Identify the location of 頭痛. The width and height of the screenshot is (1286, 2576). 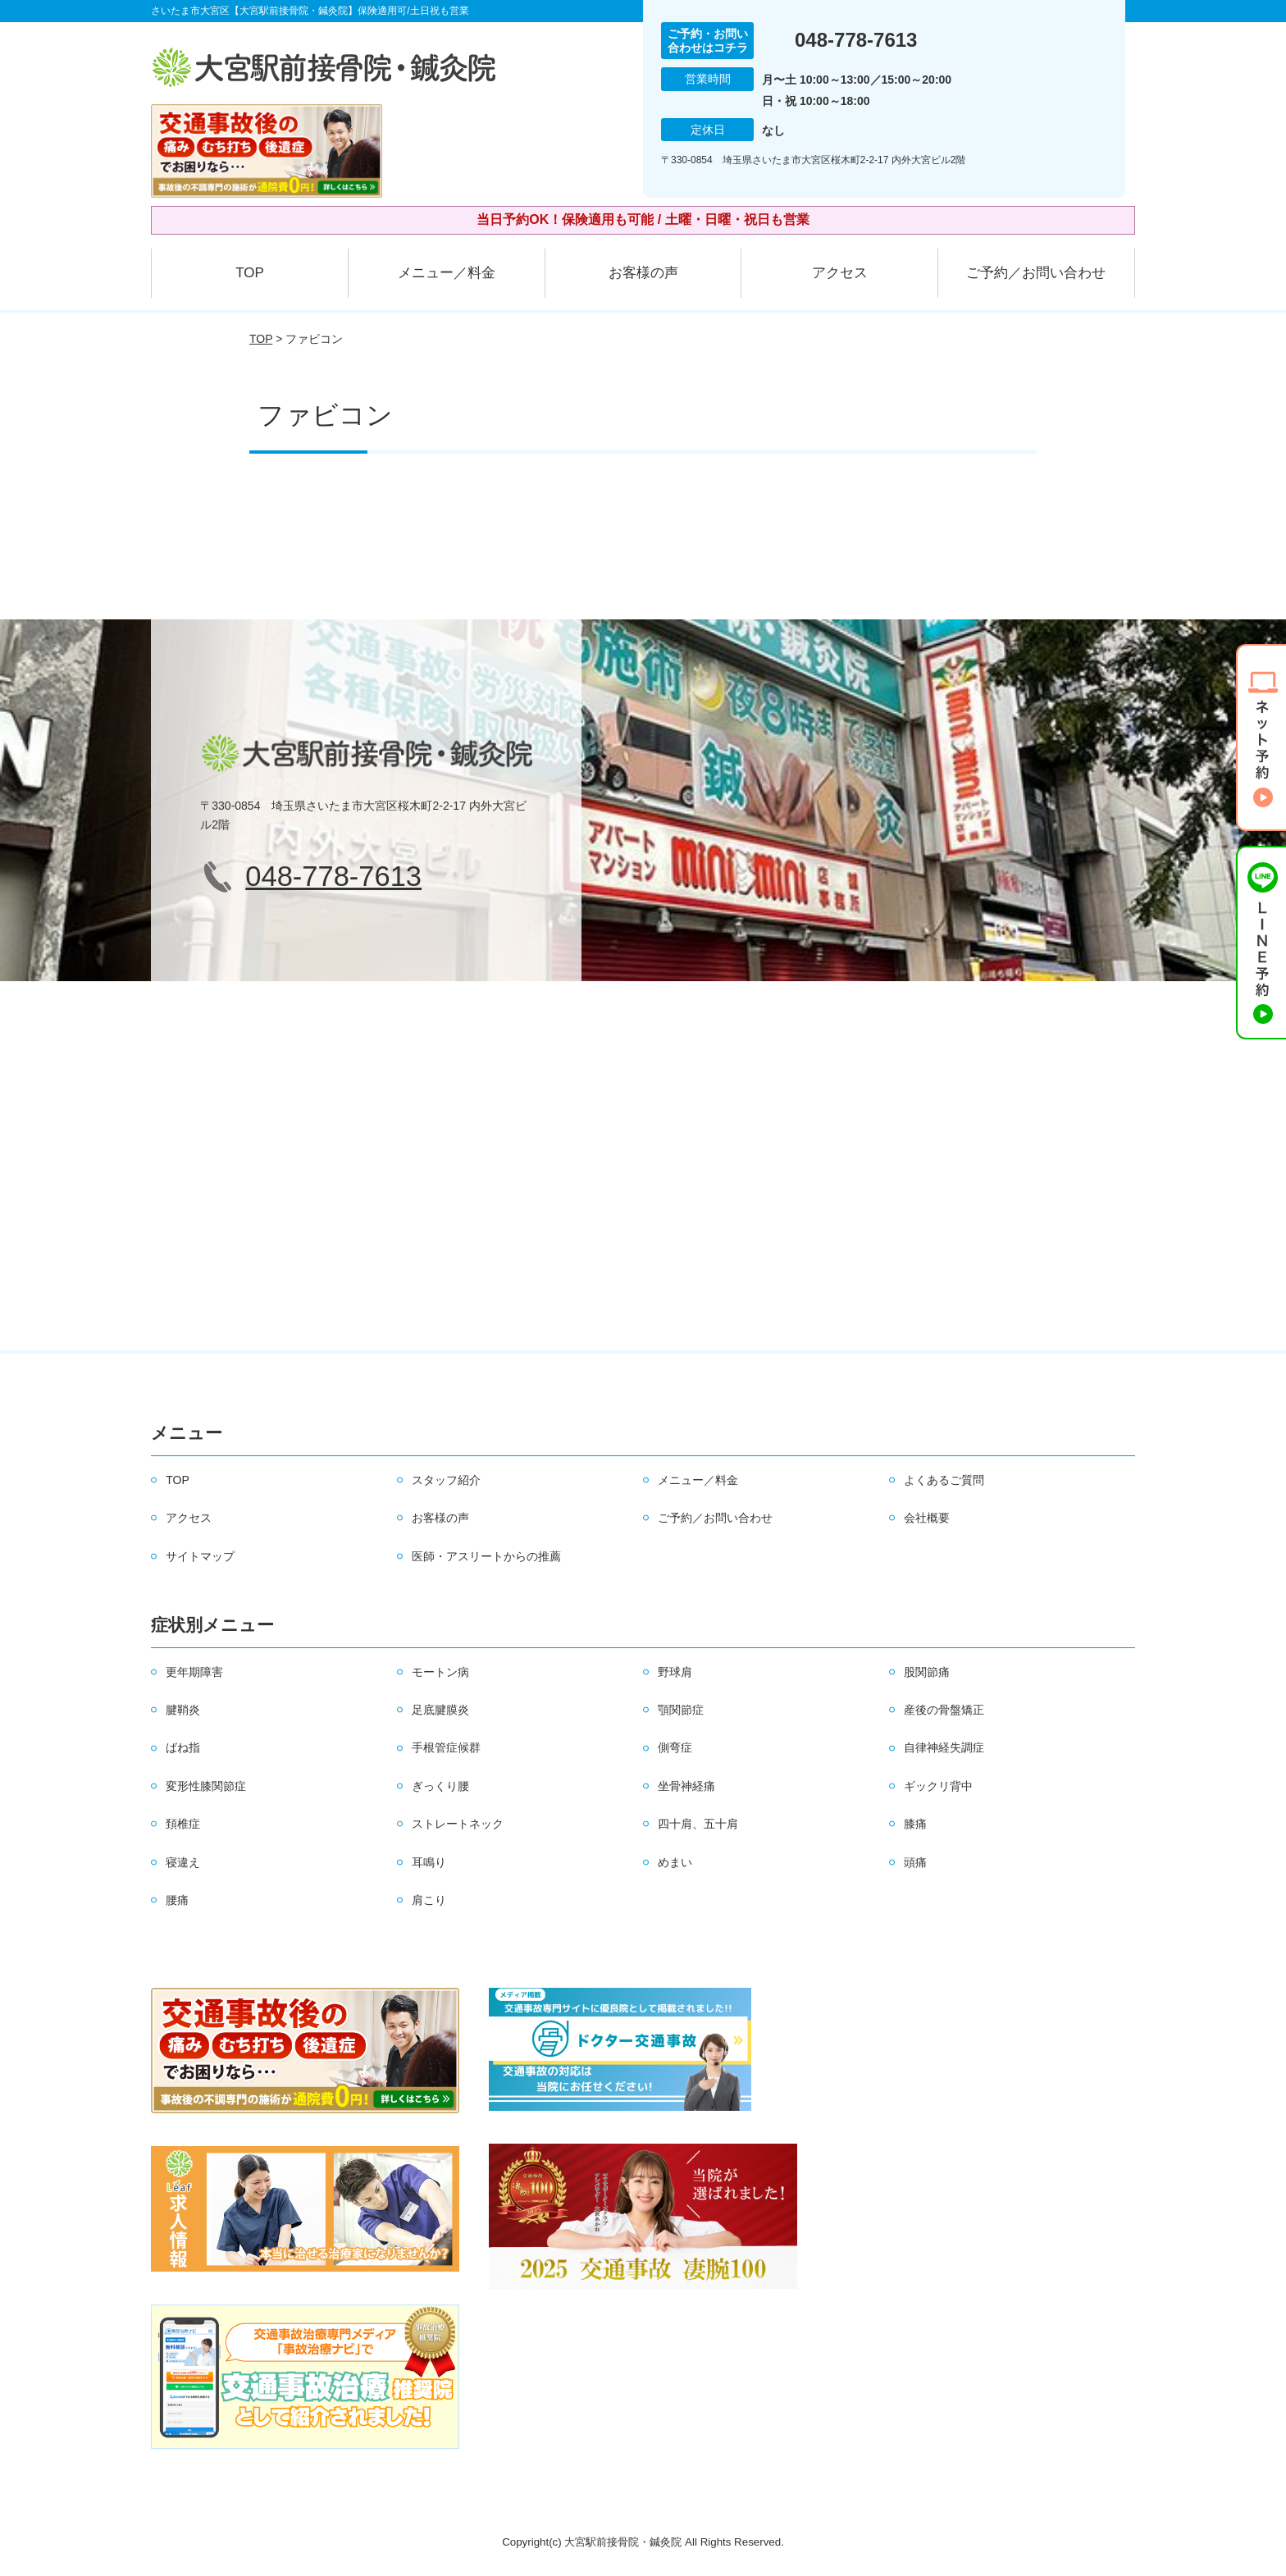
(915, 1862).